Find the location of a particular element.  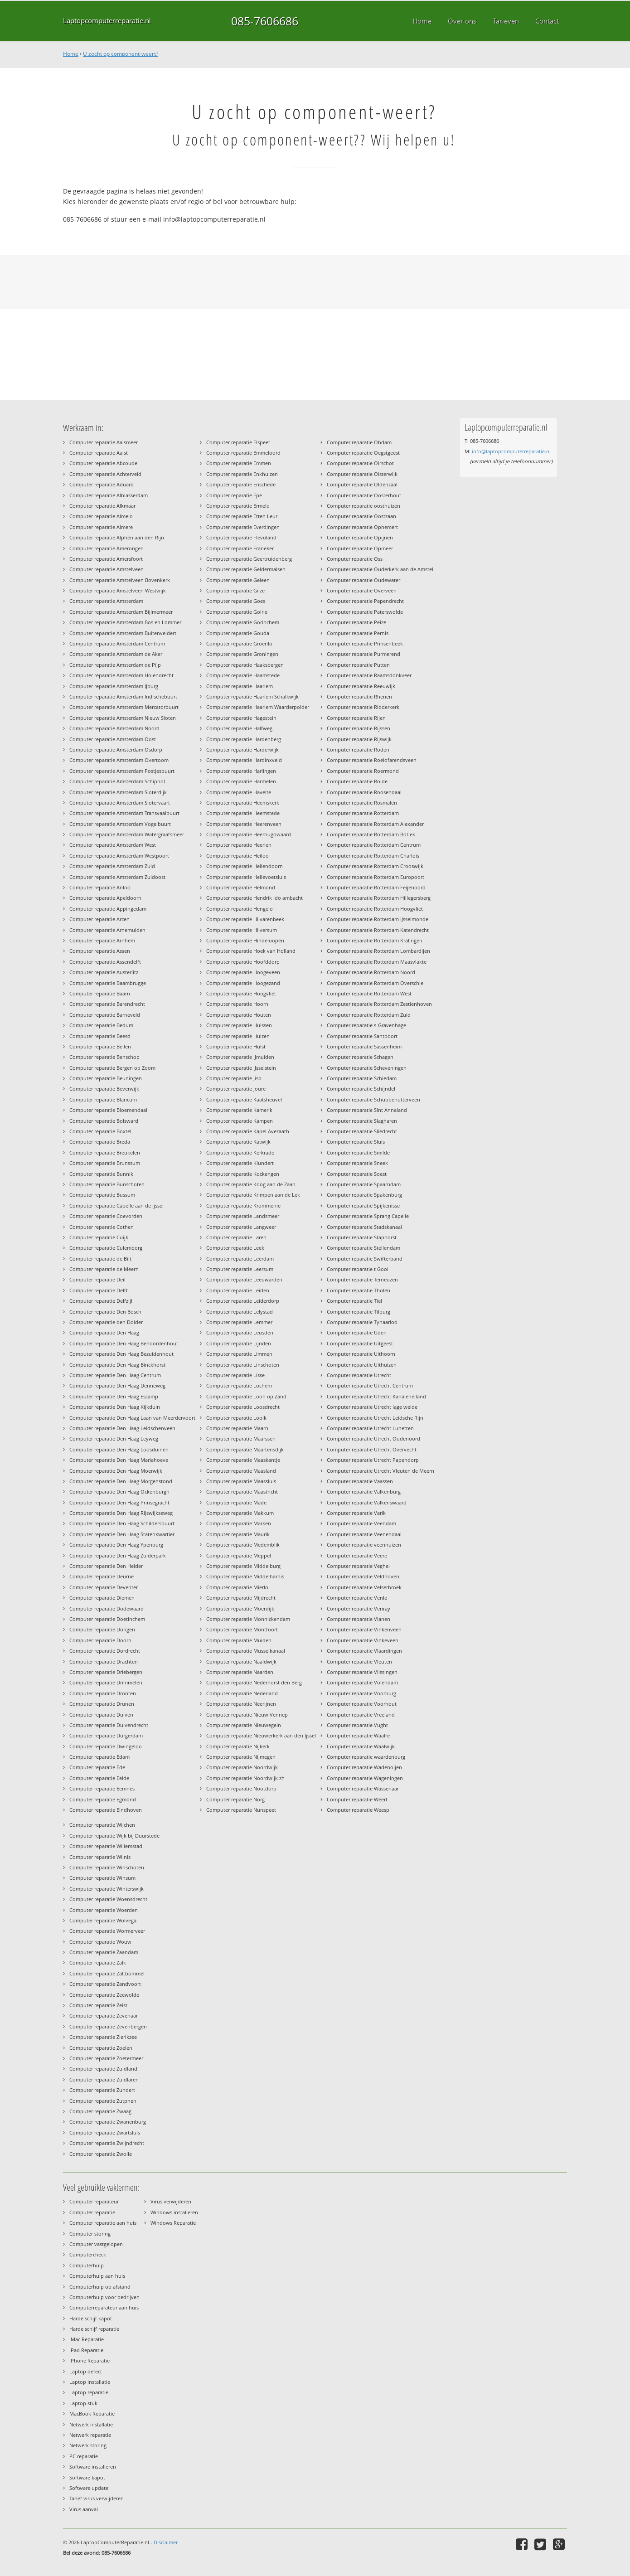

Computer reparatie Hendrik ido ambacht is located at coordinates (254, 897).